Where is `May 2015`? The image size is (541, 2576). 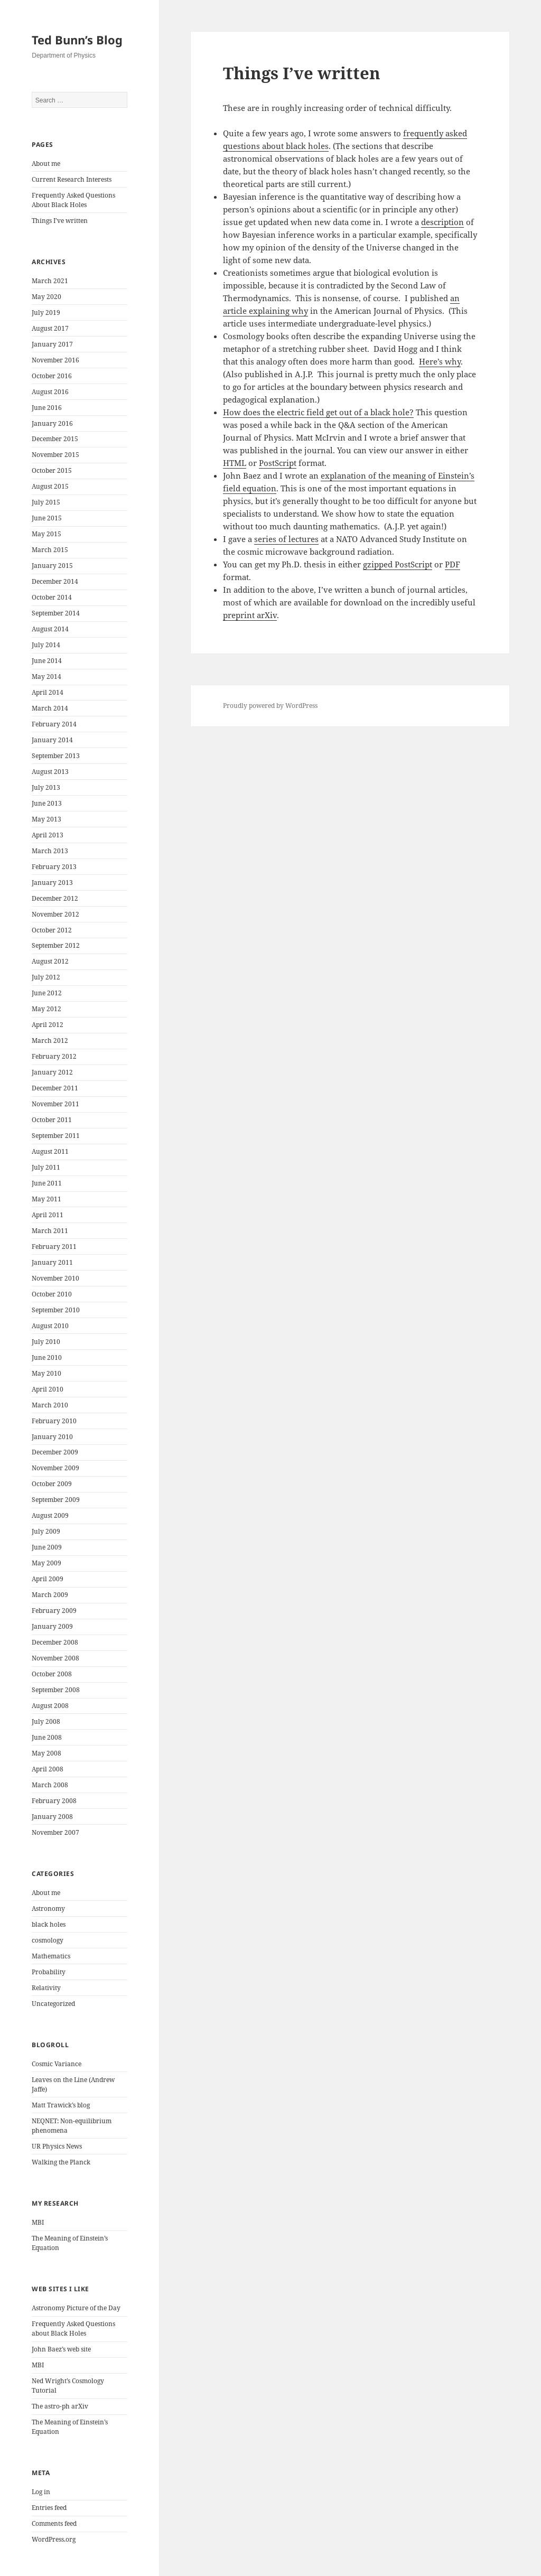
May 2015 is located at coordinates (46, 533).